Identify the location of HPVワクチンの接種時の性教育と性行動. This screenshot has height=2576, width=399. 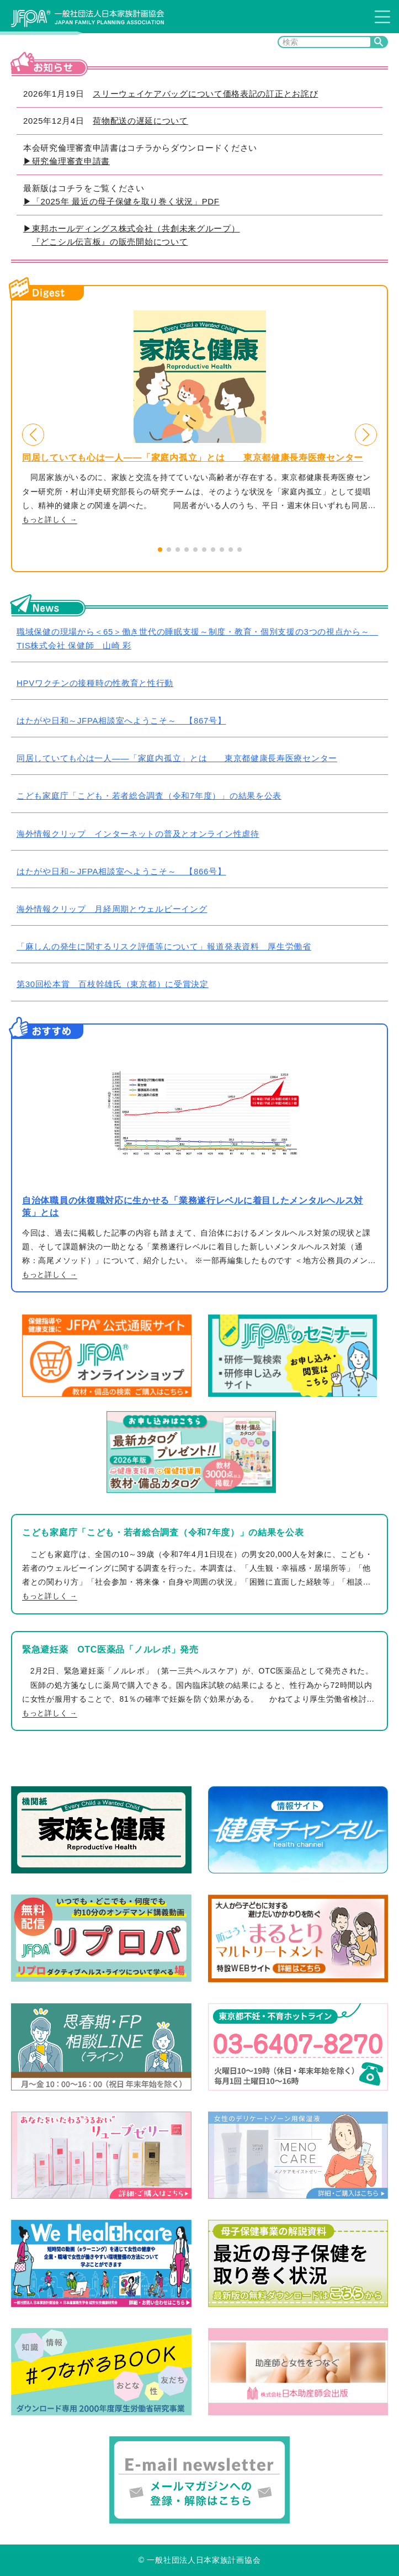
(95, 683).